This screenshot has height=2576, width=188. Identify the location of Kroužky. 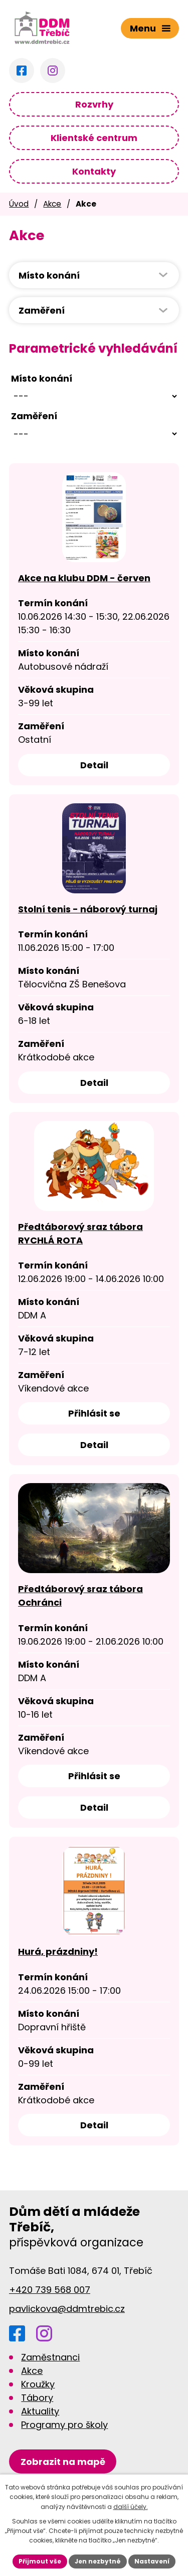
(38, 2384).